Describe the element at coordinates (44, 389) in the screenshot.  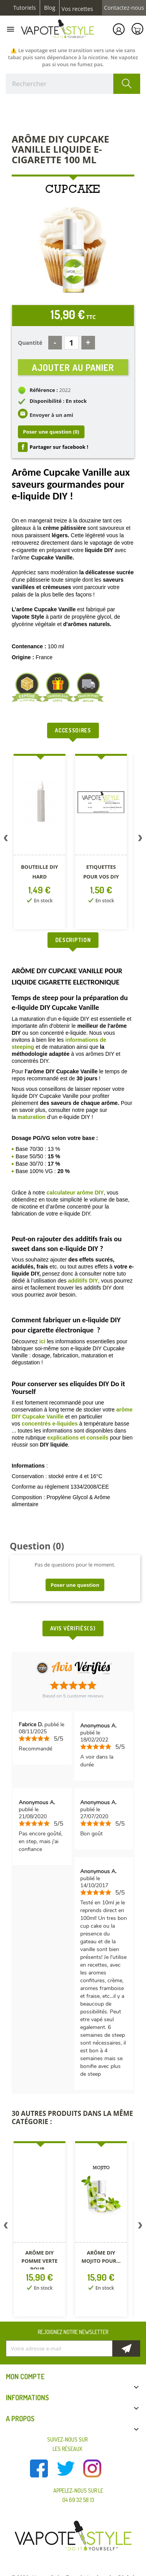
I see `Référence :` at that location.